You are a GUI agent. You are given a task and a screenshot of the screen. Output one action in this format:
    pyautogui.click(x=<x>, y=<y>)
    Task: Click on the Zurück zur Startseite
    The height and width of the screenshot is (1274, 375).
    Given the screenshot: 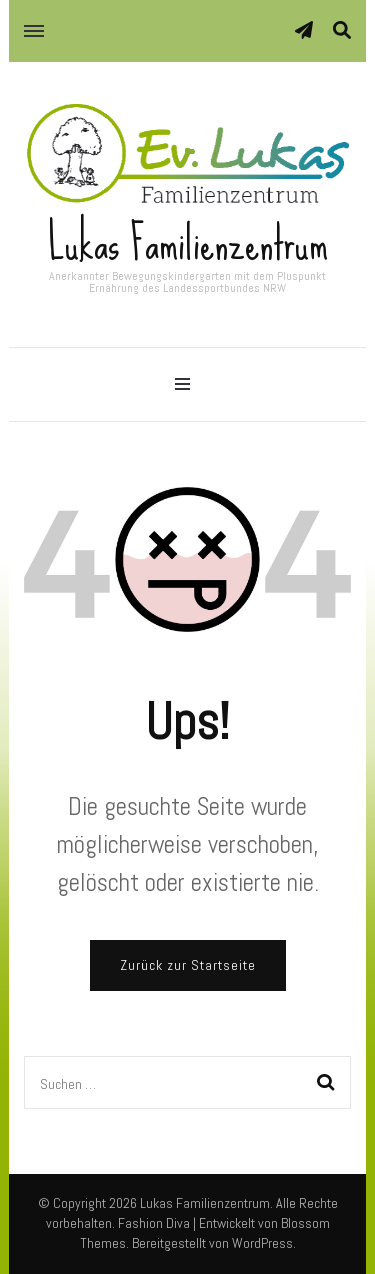 What is the action you would take?
    pyautogui.click(x=188, y=965)
    